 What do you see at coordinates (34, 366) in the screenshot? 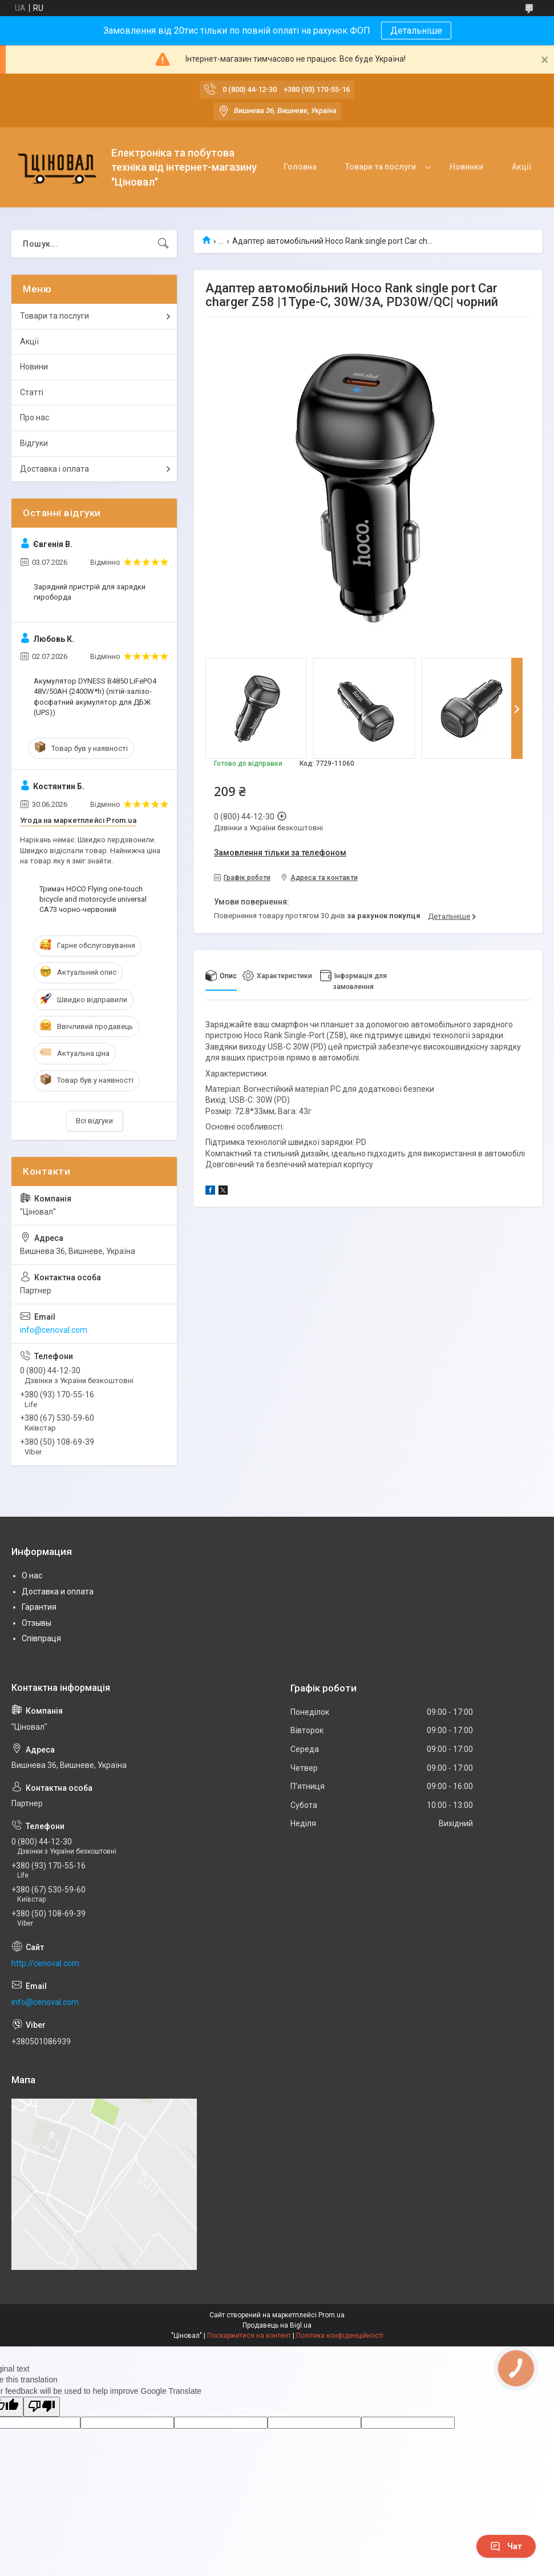
I see `Новини` at bounding box center [34, 366].